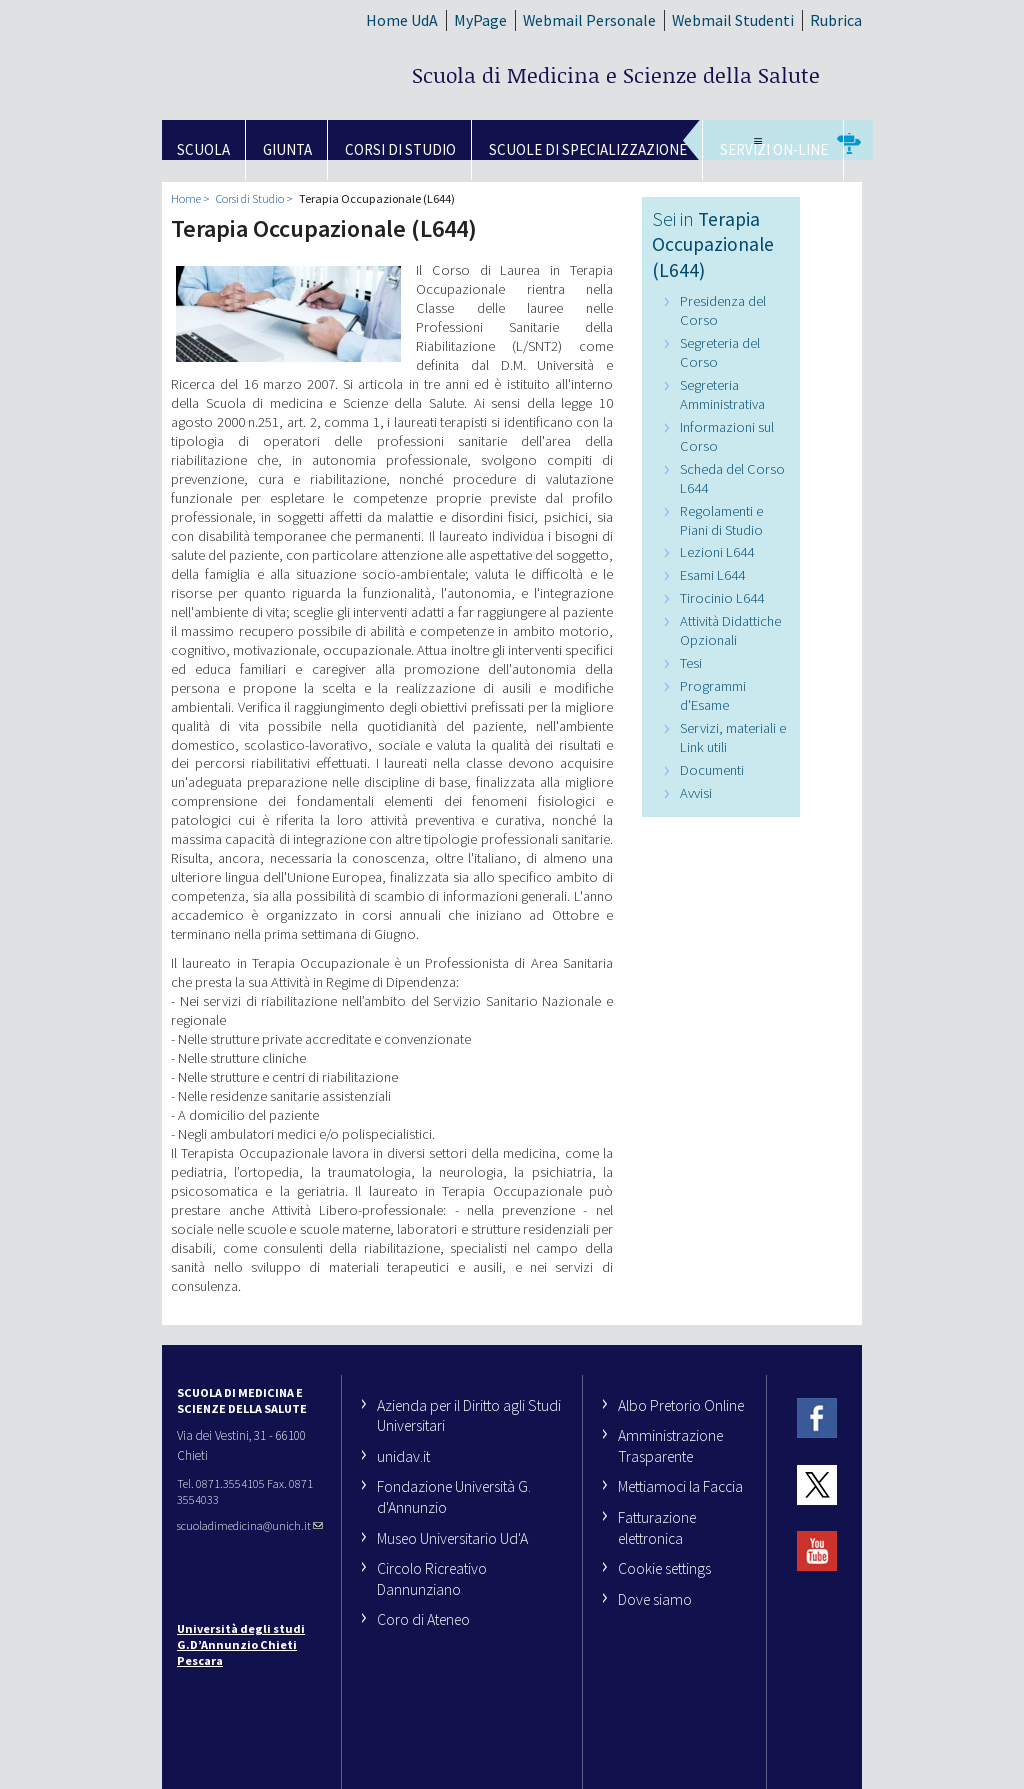 Image resolution: width=1024 pixels, height=1789 pixels. I want to click on Circolo Ricreativo Dannunziano, so click(432, 1578).